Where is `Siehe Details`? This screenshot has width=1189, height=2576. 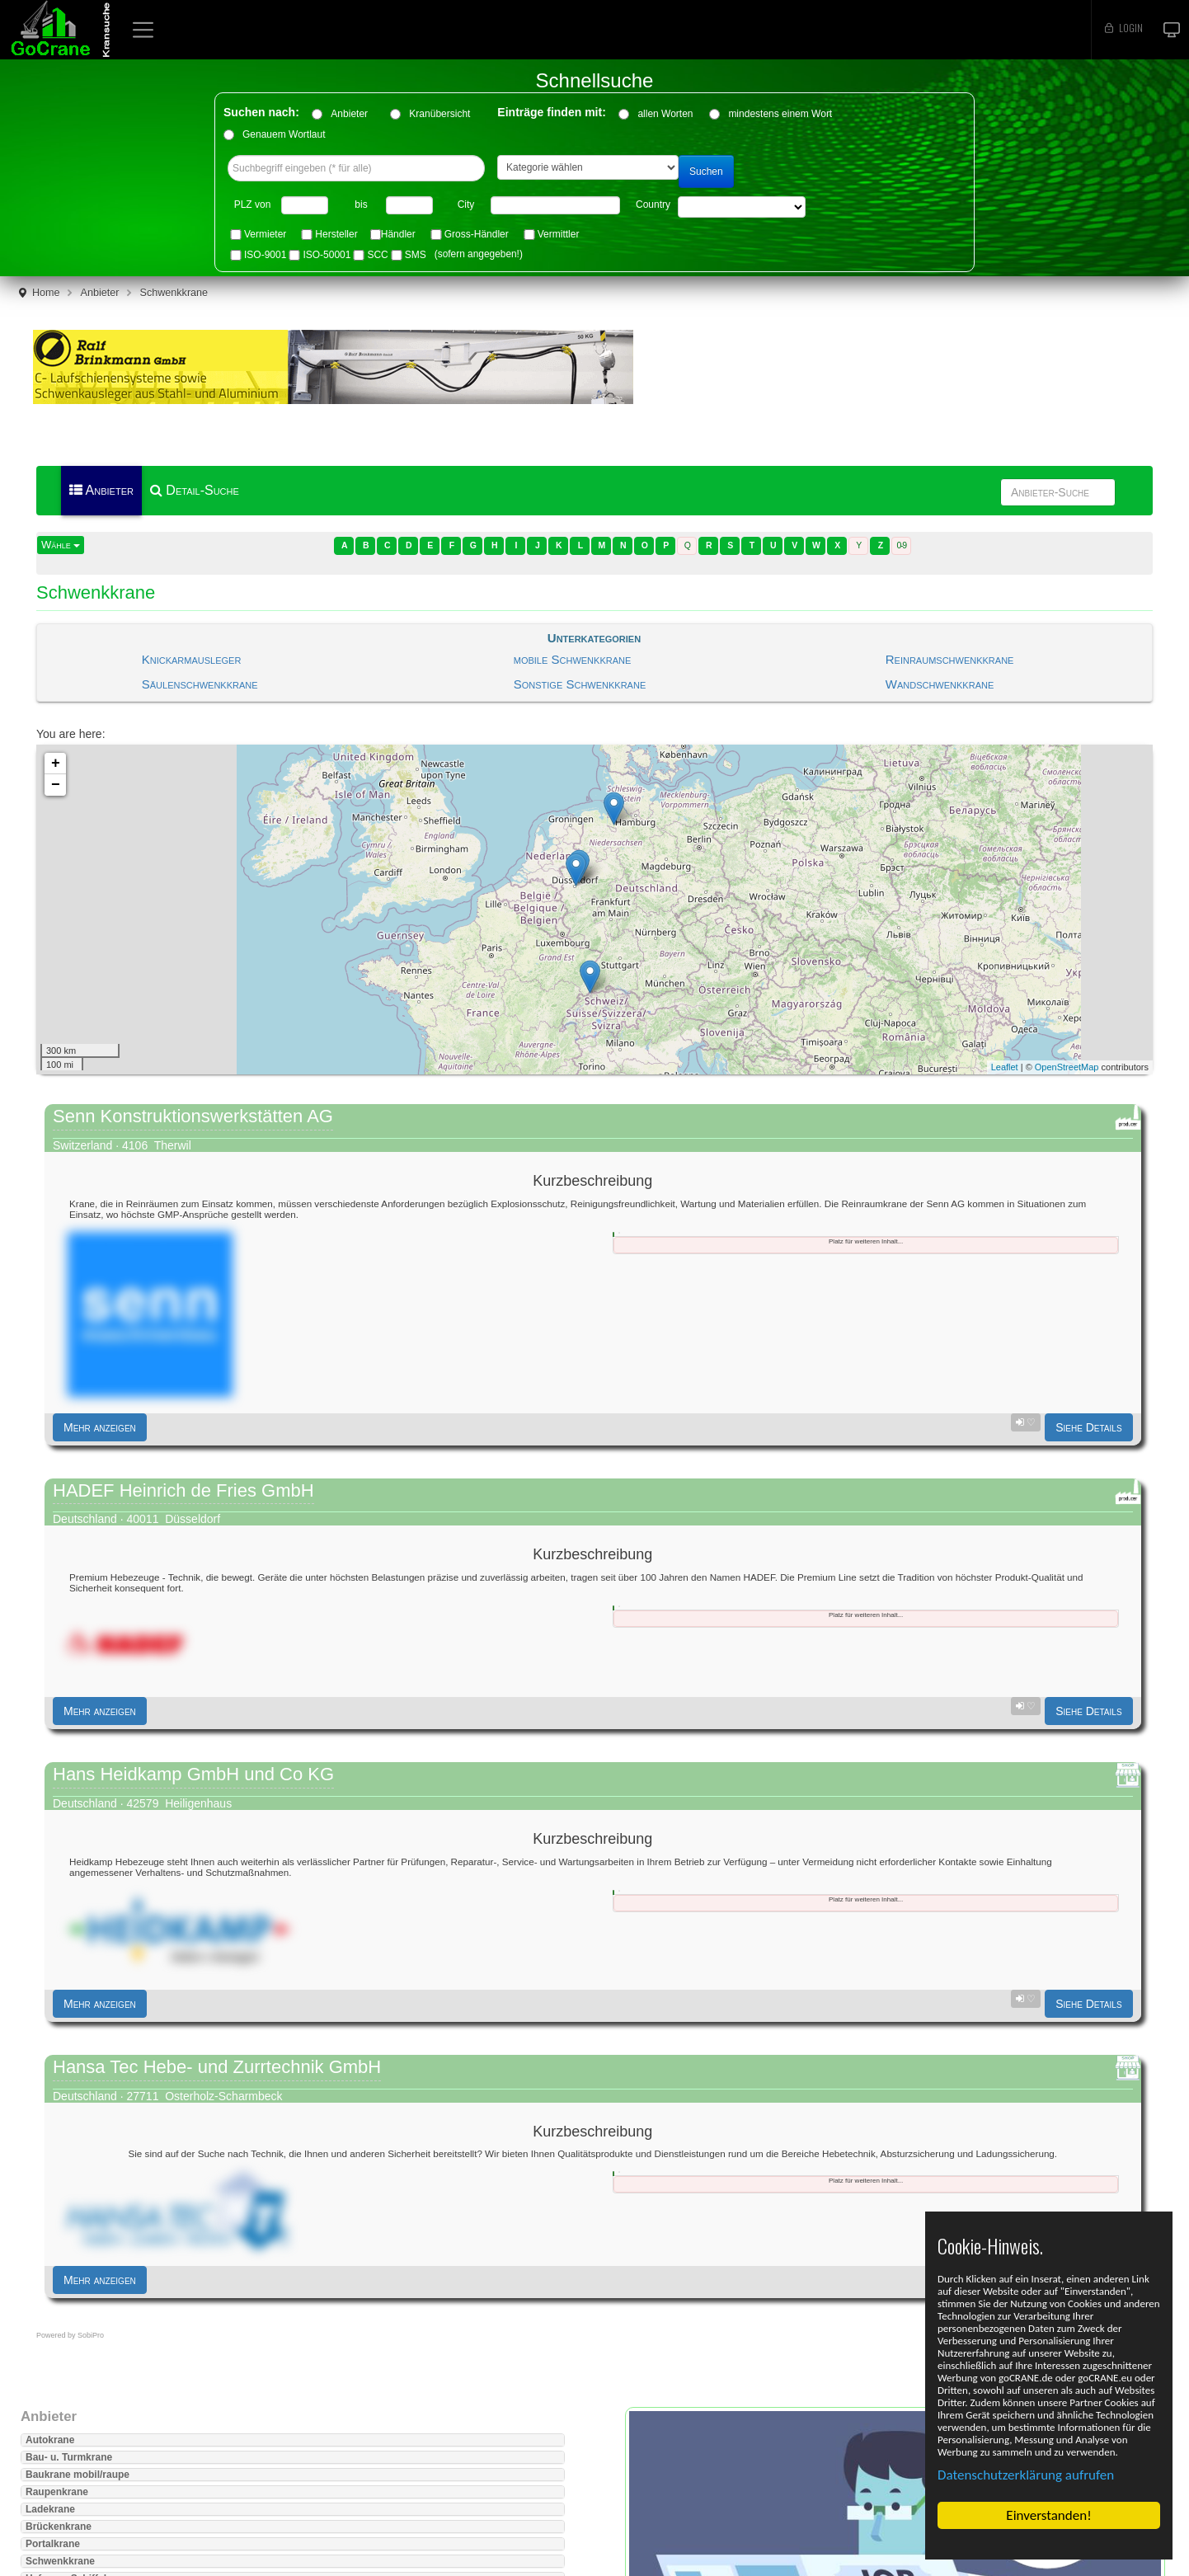 Siehe Details is located at coordinates (1088, 1427).